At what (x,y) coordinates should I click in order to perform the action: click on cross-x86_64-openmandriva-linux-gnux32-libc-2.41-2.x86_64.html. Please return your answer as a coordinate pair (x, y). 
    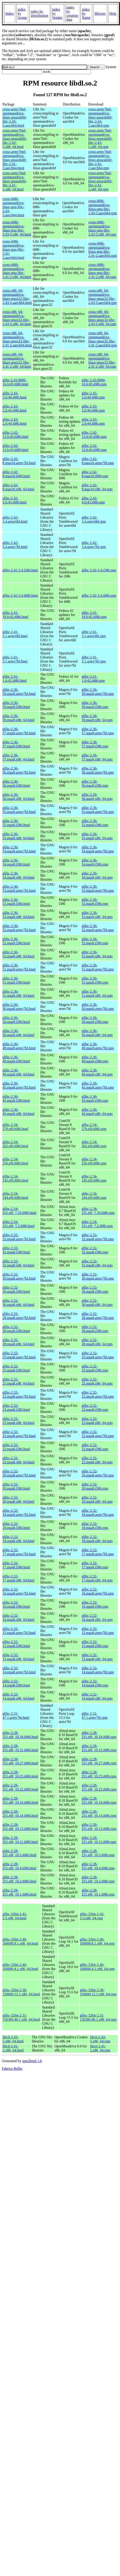
    Looking at the image, I should click on (16, 360).